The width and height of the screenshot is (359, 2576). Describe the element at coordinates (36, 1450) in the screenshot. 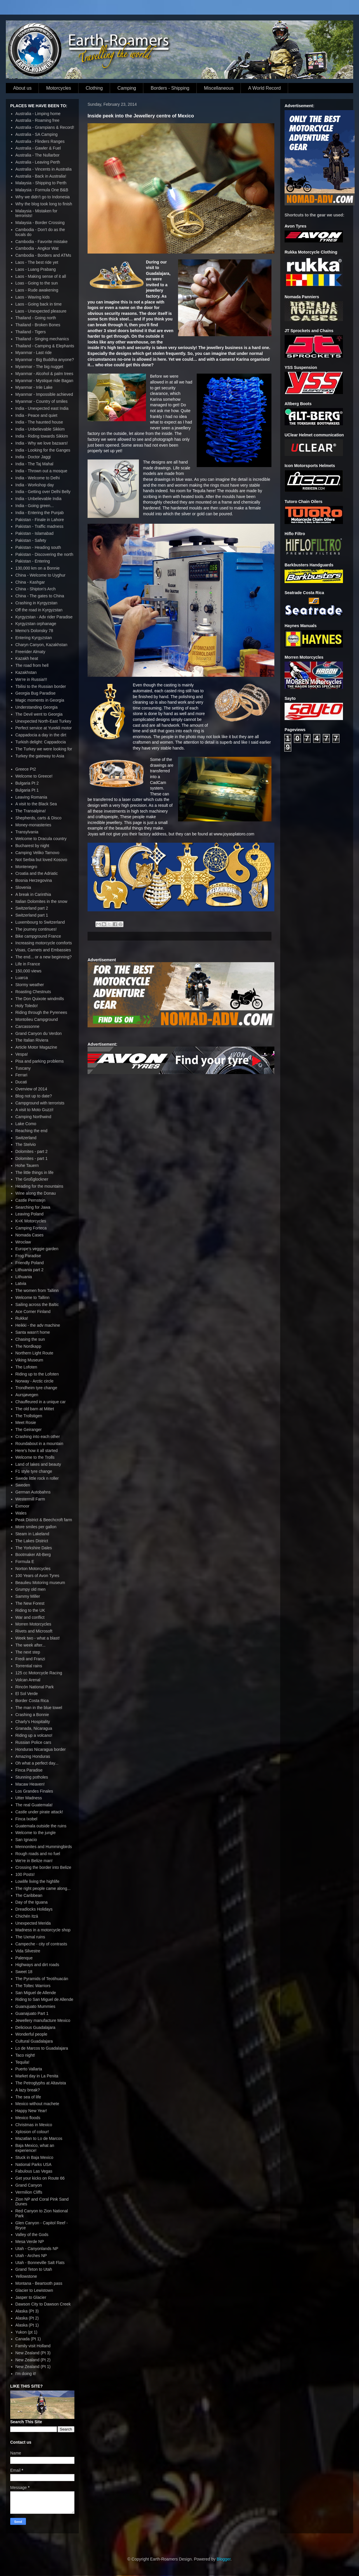

I see `Here's how it all started` at that location.